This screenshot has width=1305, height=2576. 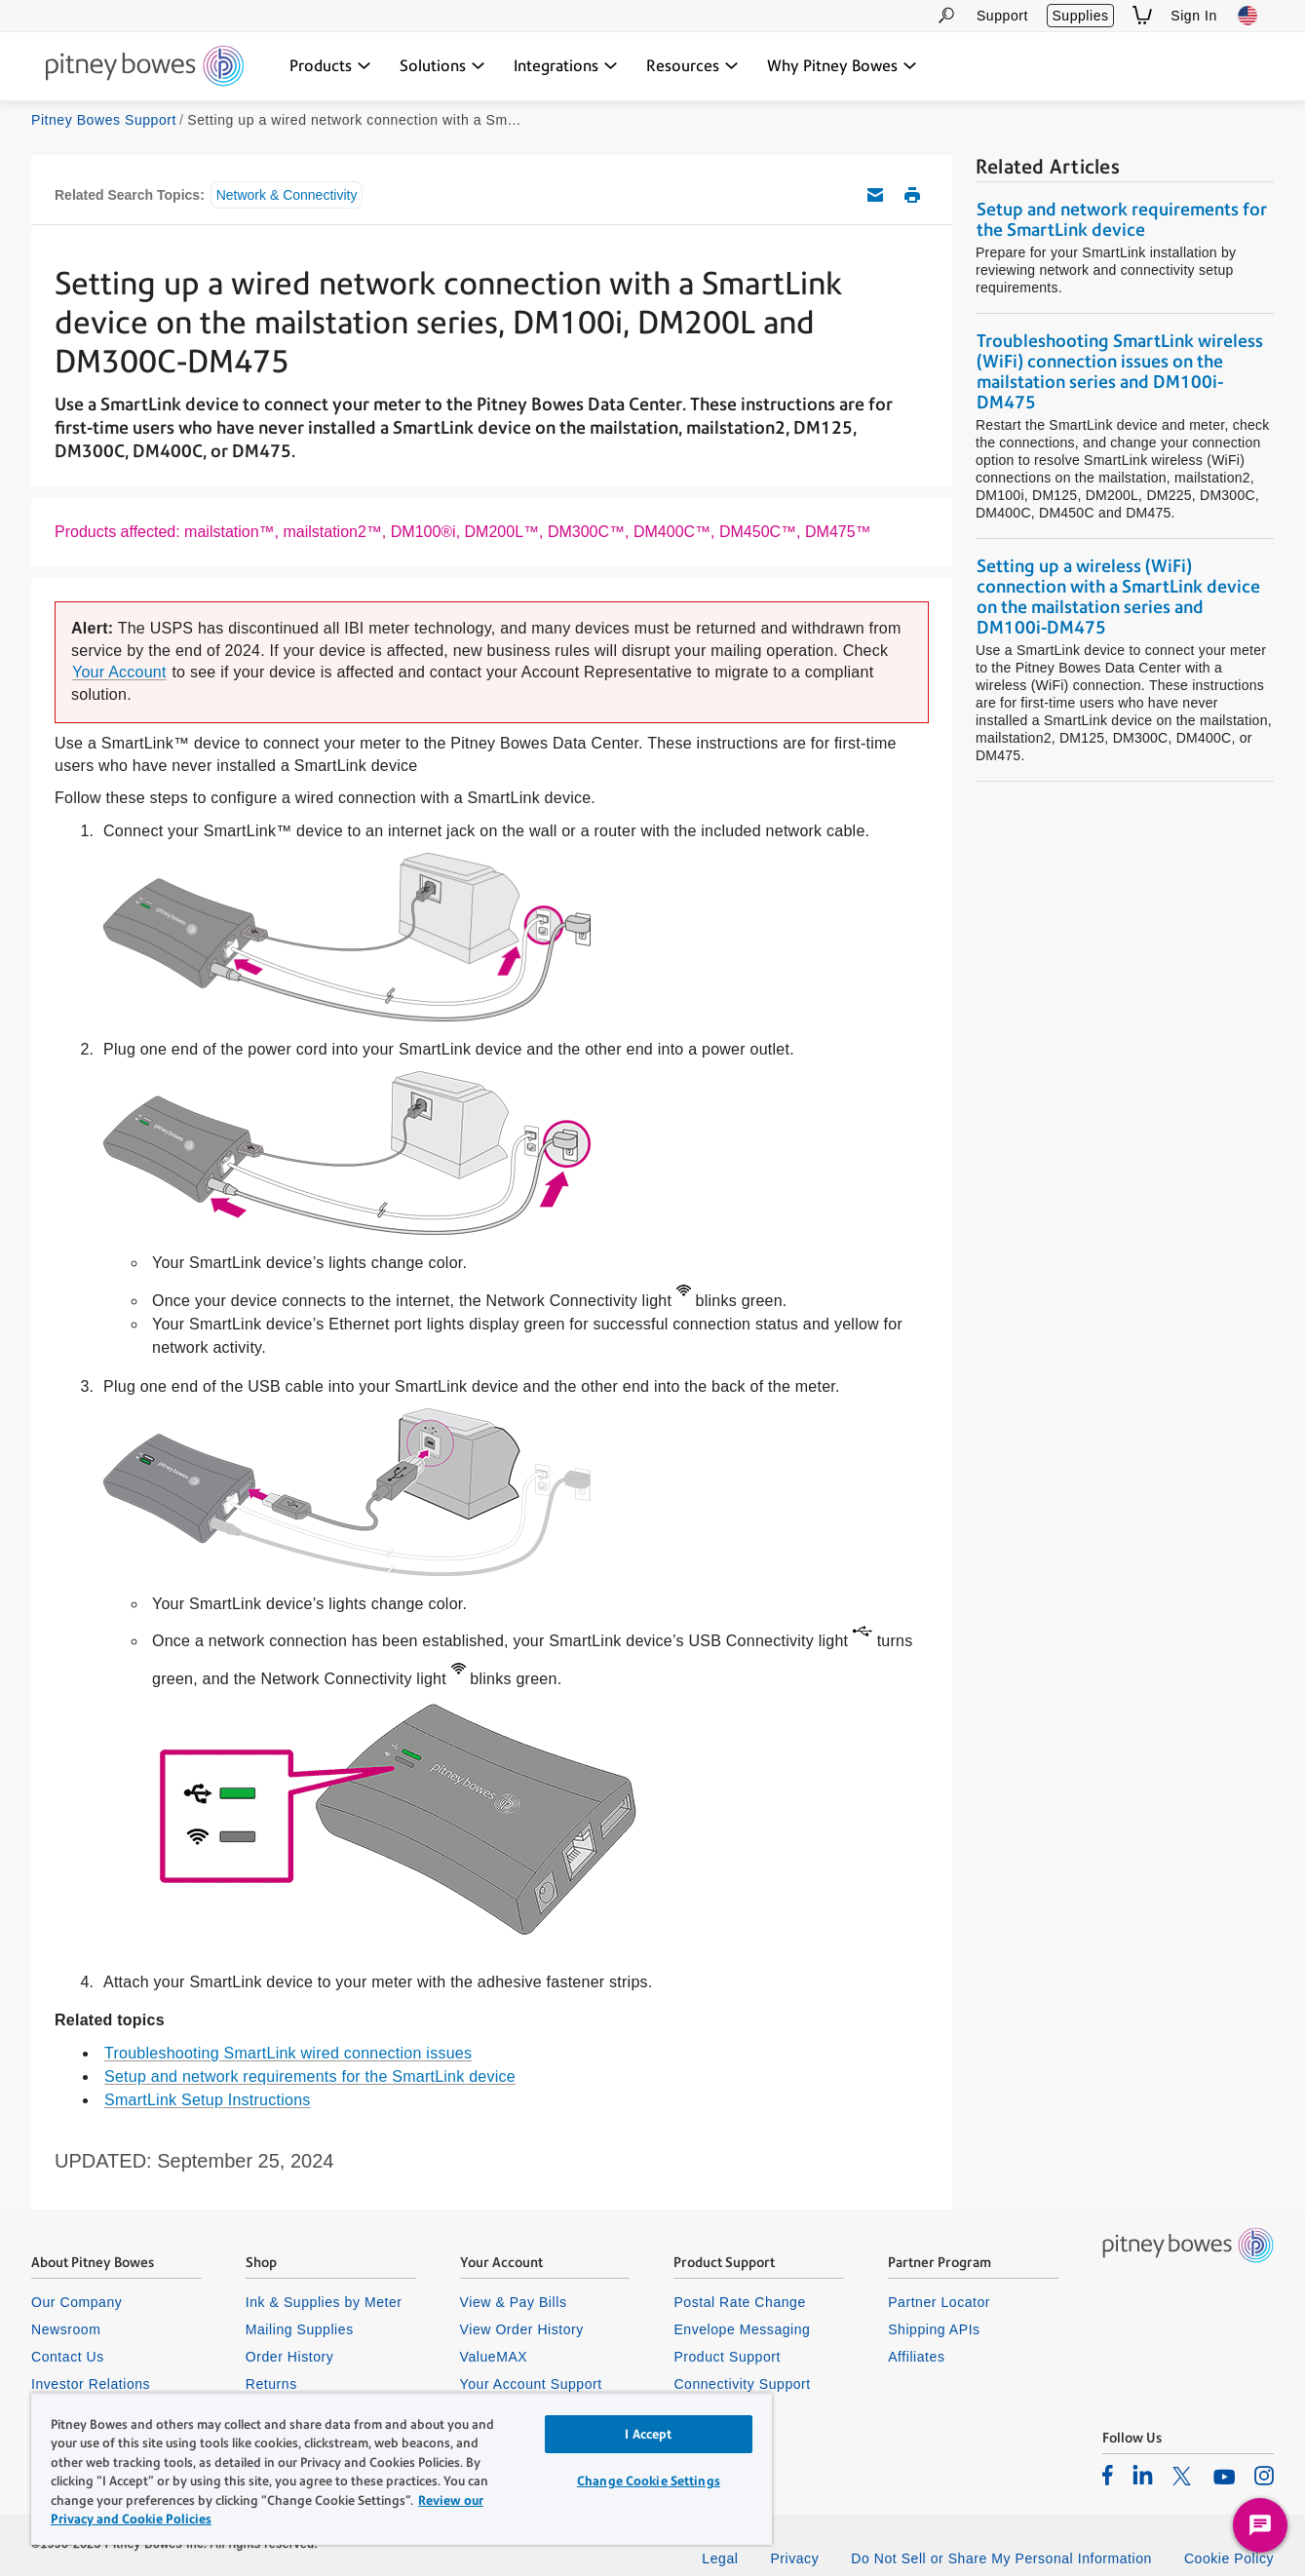 What do you see at coordinates (90, 2384) in the screenshot?
I see `Investor Relations [listitem]` at bounding box center [90, 2384].